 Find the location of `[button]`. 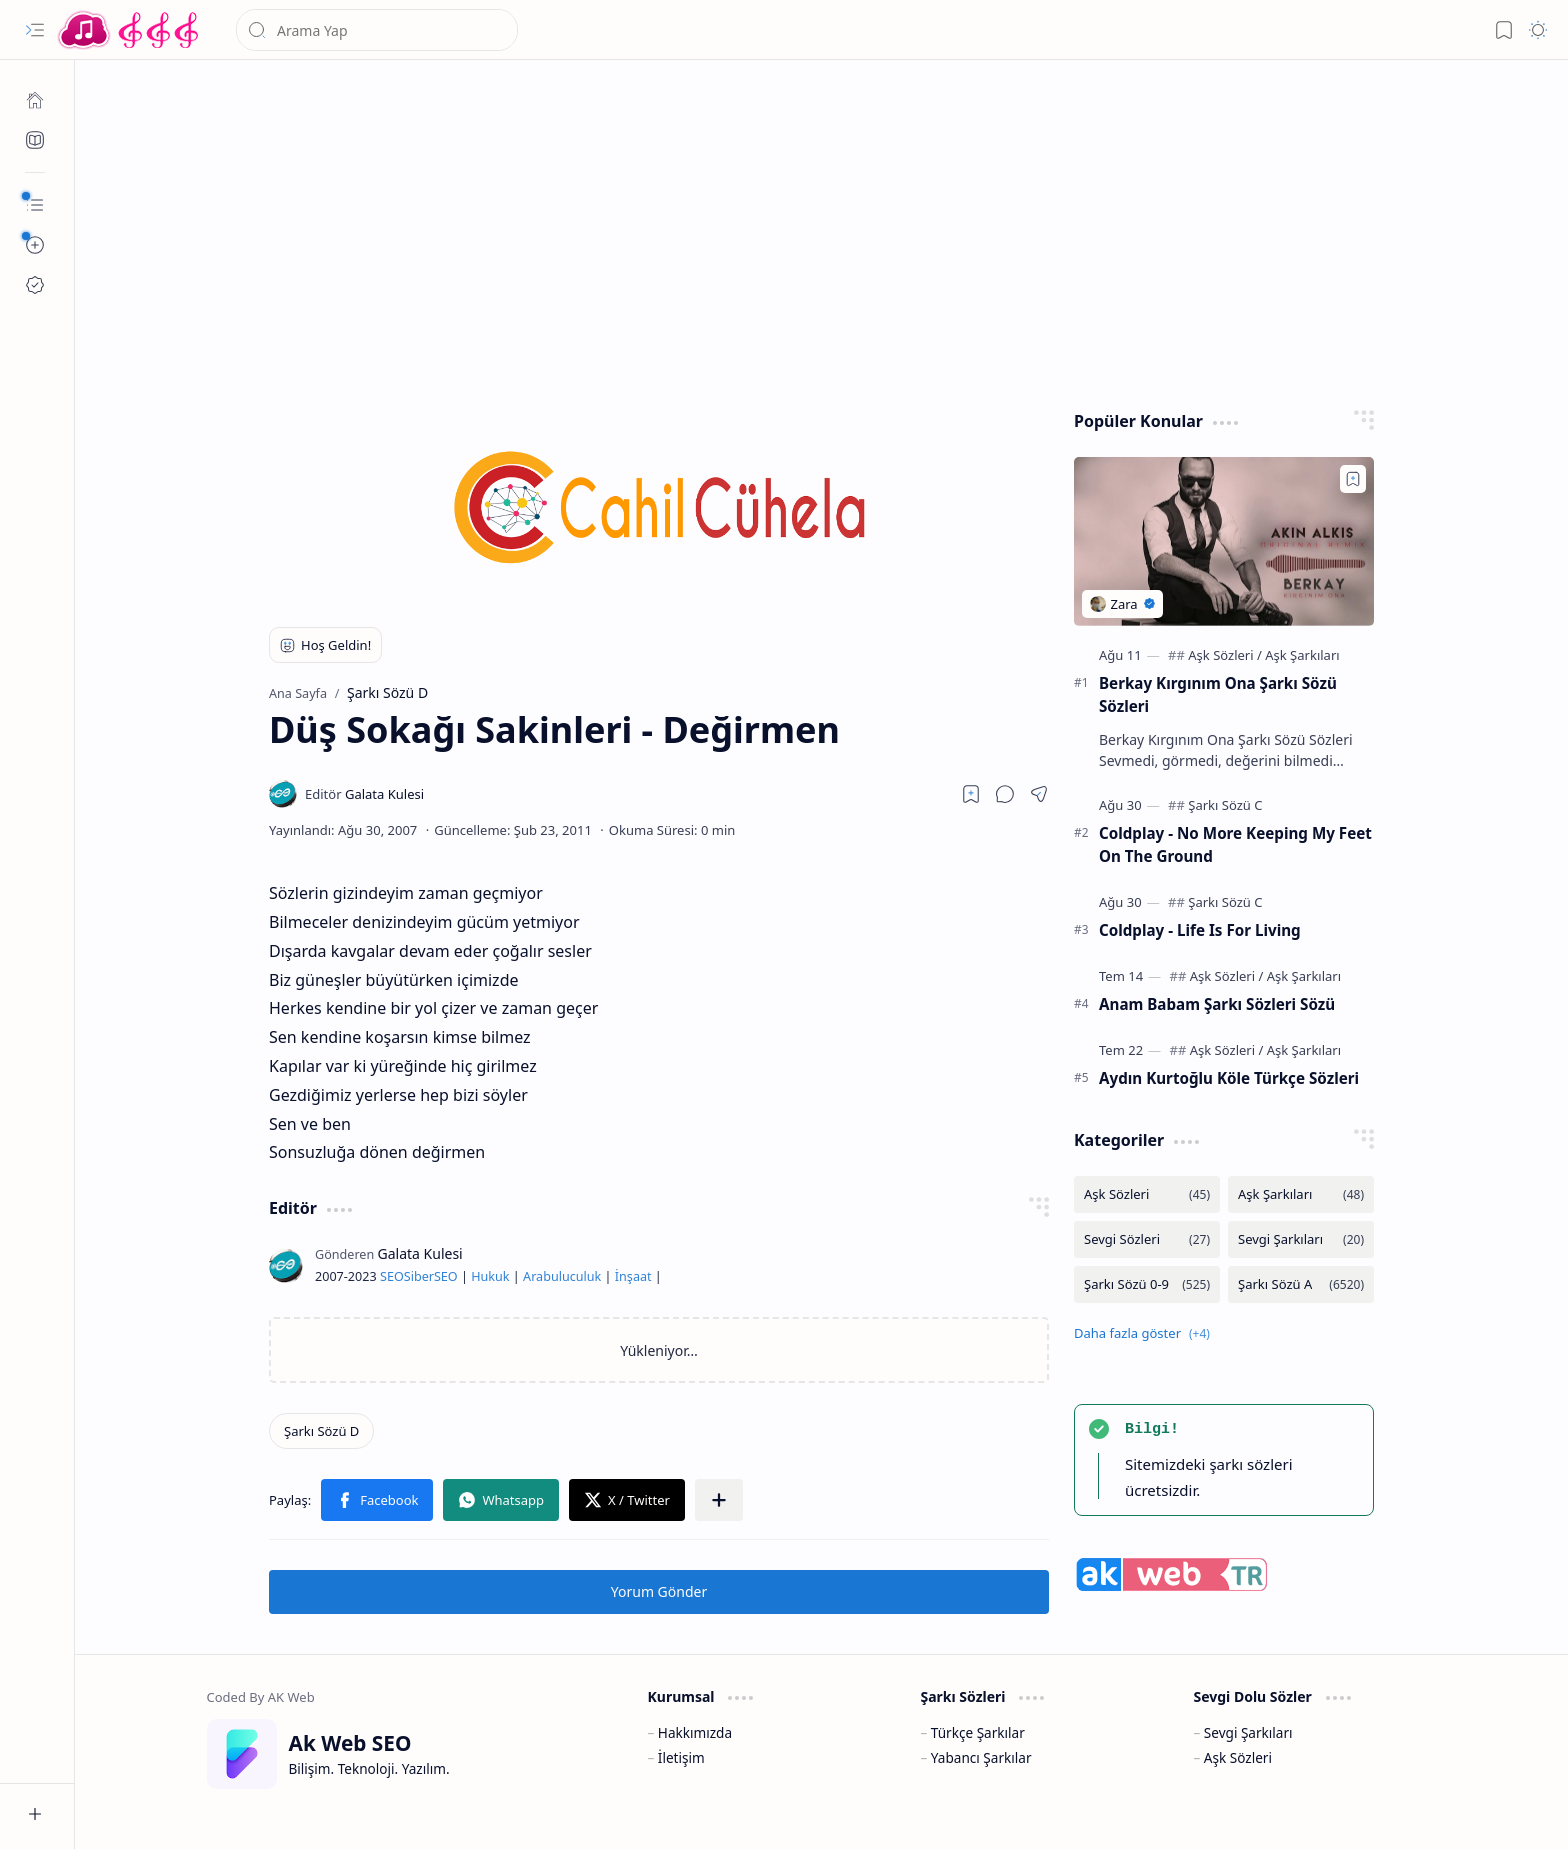

[button] is located at coordinates (35, 30).